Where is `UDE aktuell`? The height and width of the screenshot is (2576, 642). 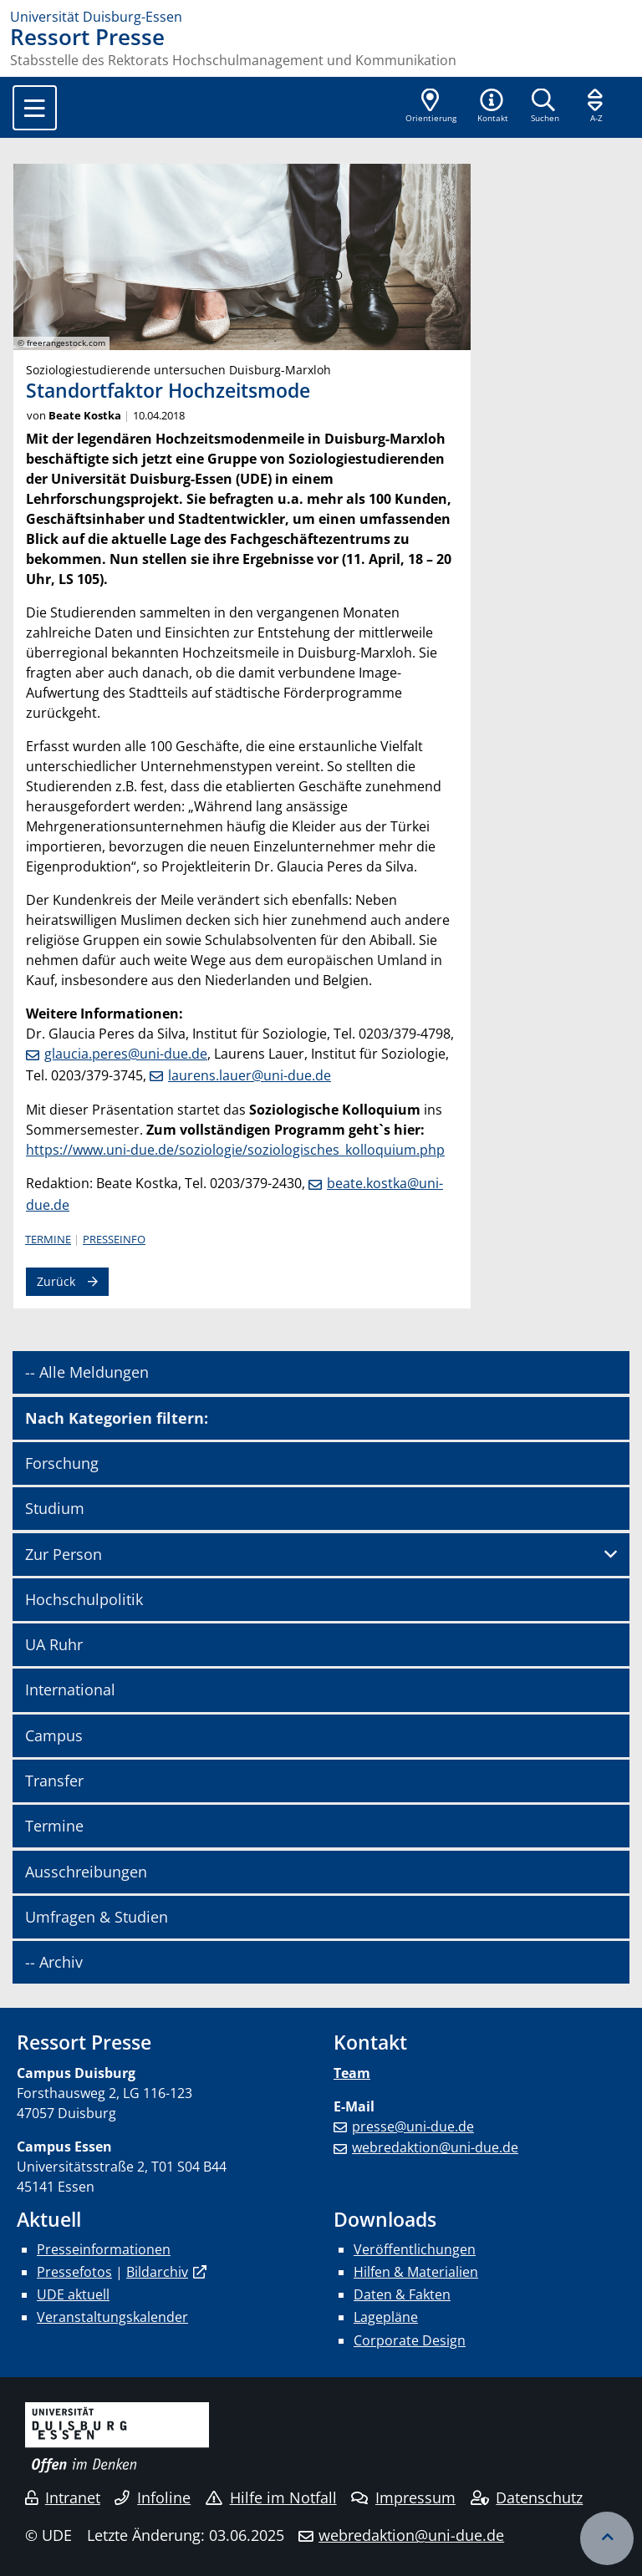
UDE aktuell is located at coordinates (73, 2294).